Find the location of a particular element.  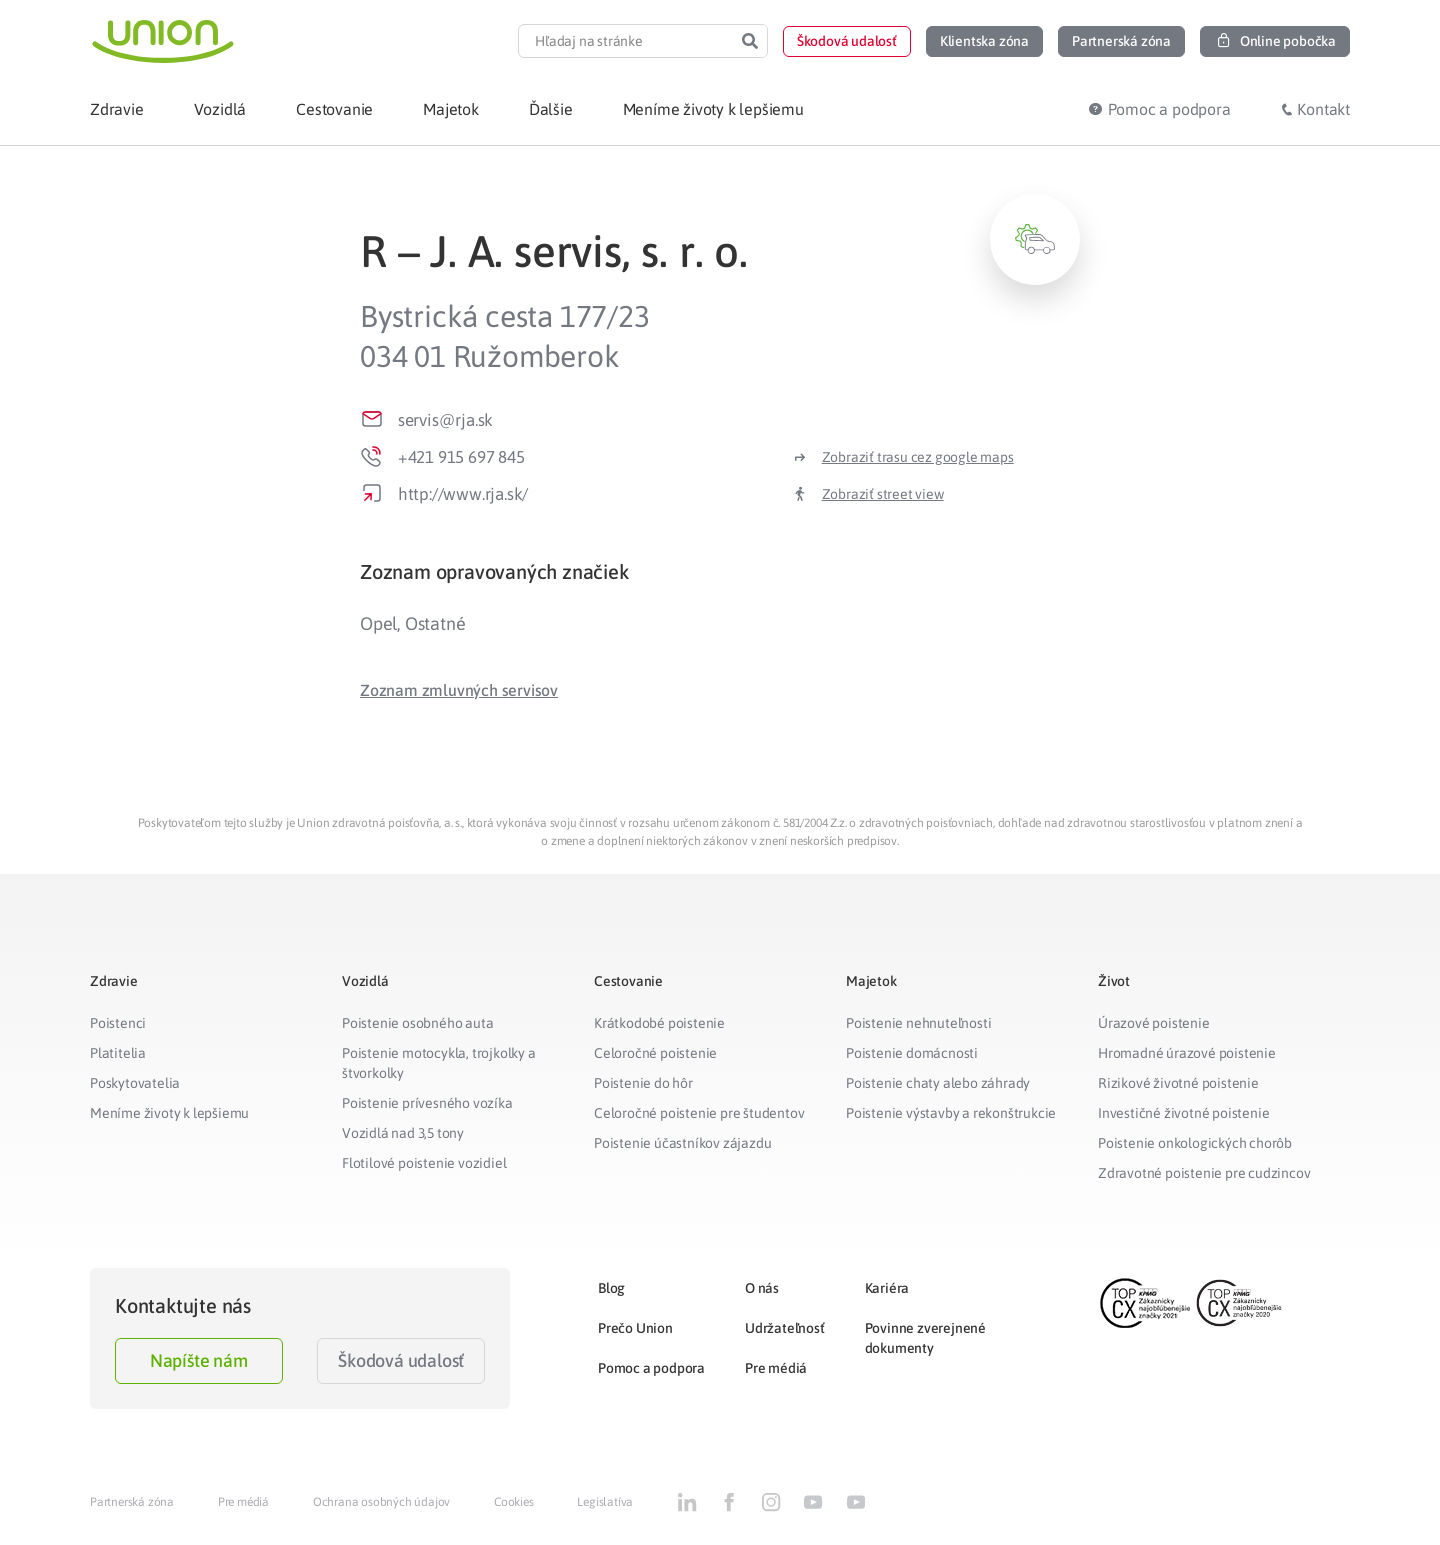

Poistenie motocykla, trojkolky a štvorkolky is located at coordinates (439, 1063).